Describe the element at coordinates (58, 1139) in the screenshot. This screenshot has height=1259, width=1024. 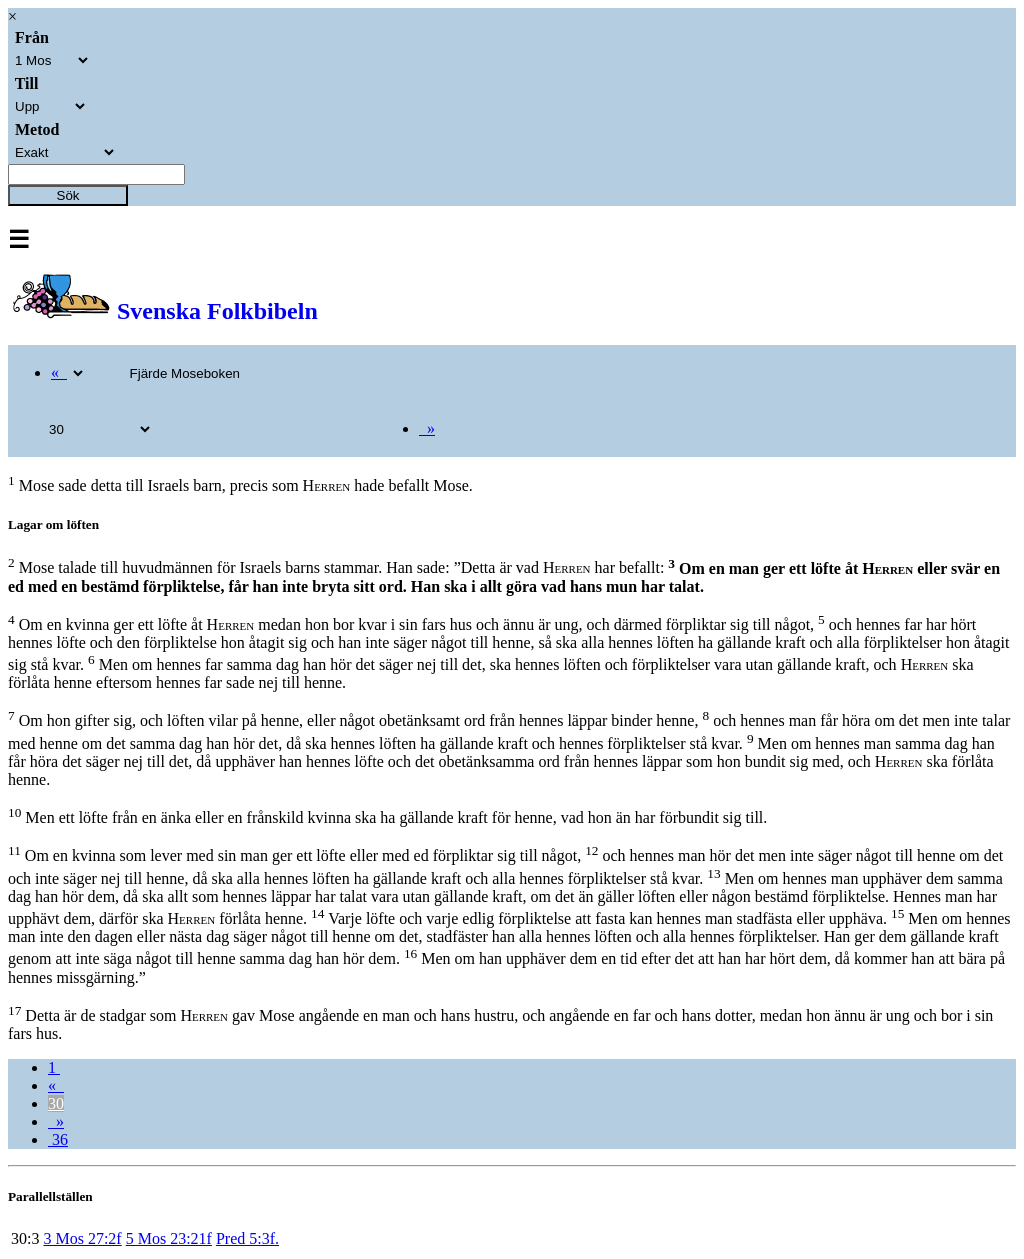
I see `36` at that location.